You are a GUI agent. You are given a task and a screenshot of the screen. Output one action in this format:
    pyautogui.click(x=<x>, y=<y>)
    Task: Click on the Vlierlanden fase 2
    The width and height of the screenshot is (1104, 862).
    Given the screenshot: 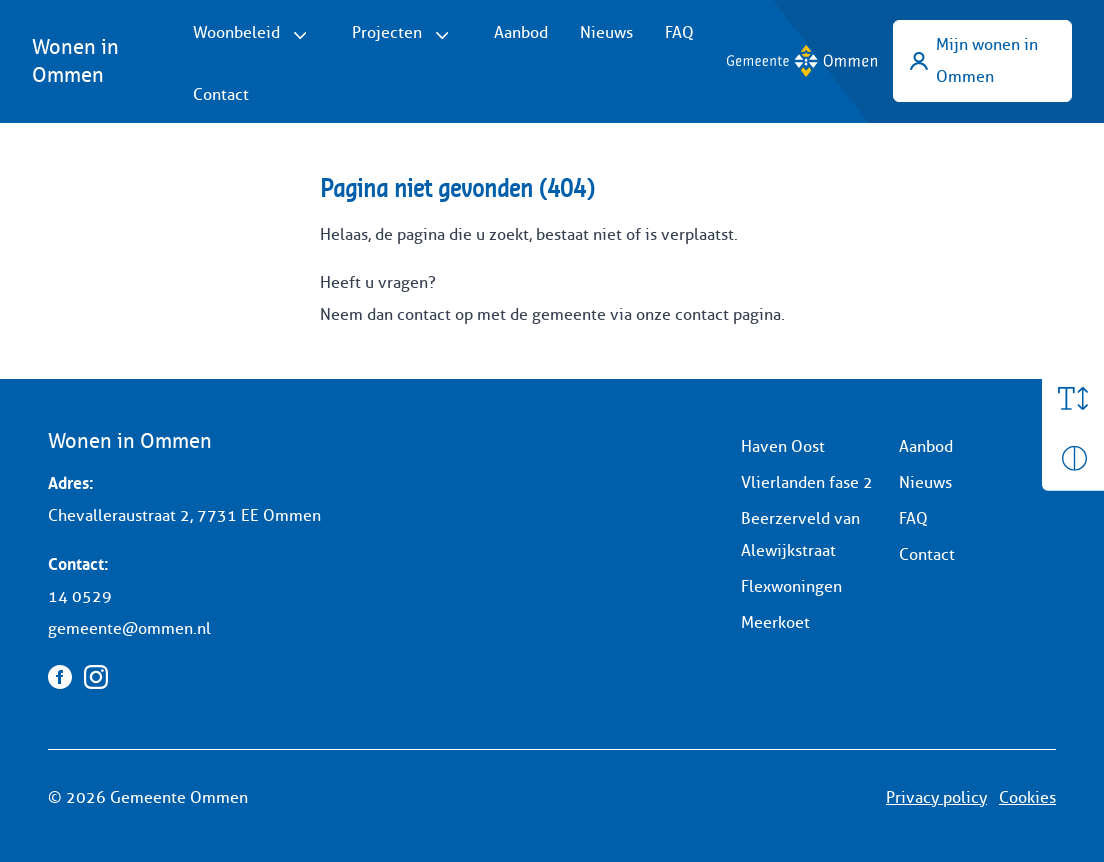 What is the action you would take?
    pyautogui.click(x=807, y=482)
    